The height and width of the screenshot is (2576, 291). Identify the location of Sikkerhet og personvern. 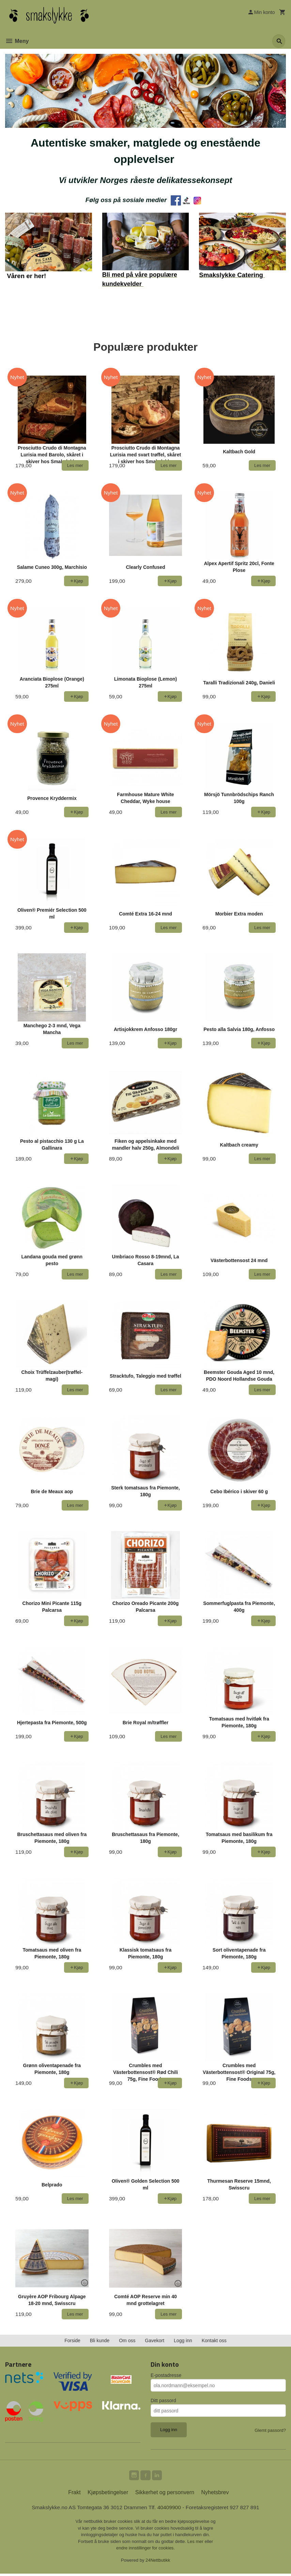
(164, 2494).